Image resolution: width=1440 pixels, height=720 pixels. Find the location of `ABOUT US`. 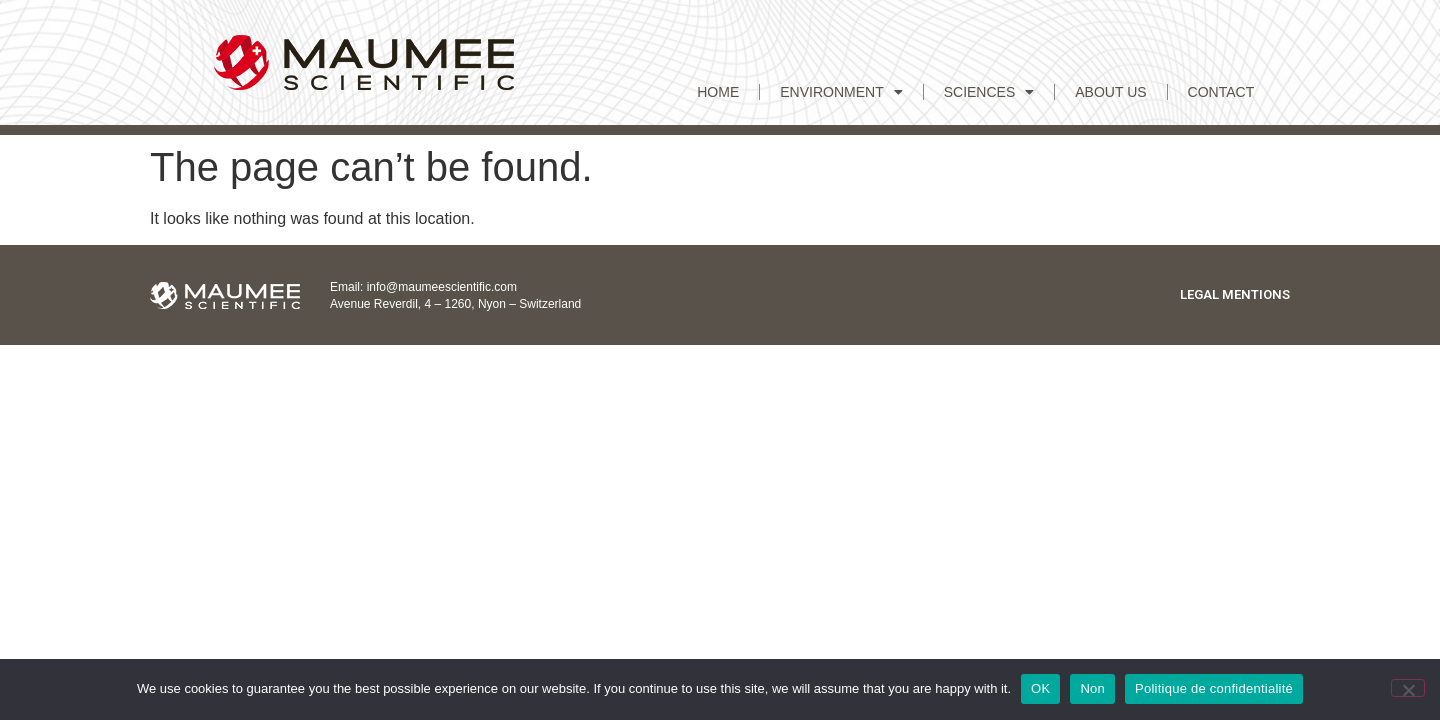

ABOUT US is located at coordinates (1110, 92).